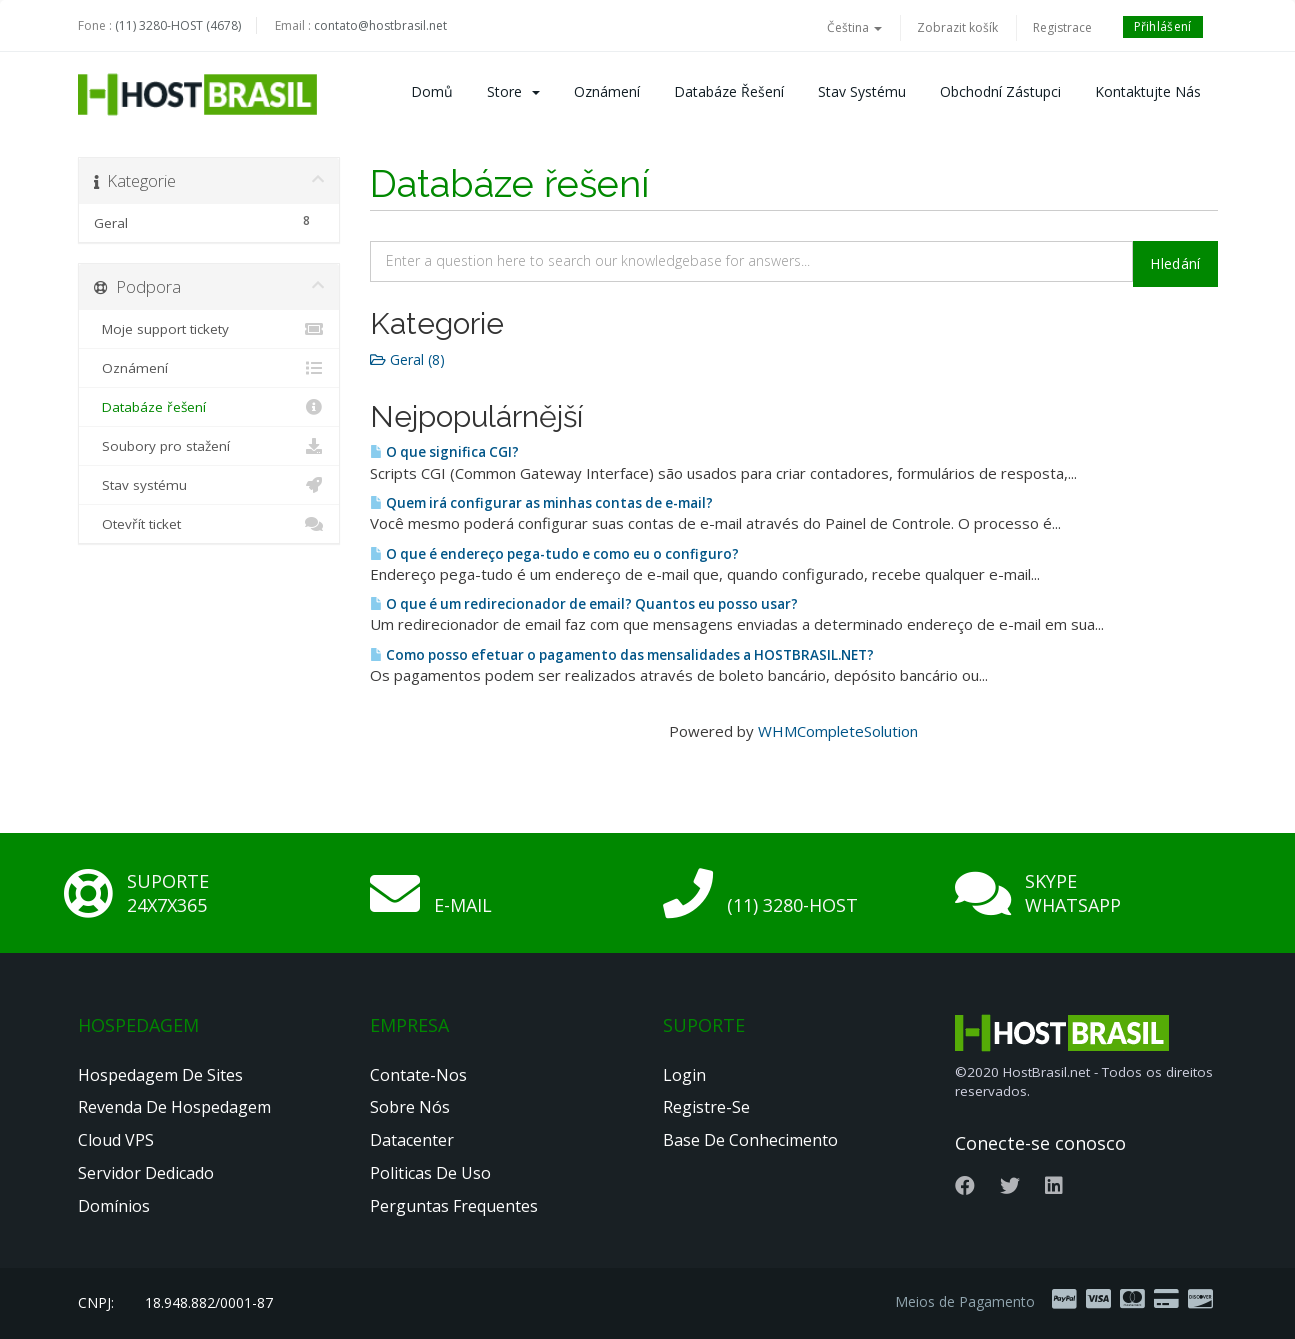  Describe the element at coordinates (1148, 91) in the screenshot. I see `Kontaktujte nás` at that location.